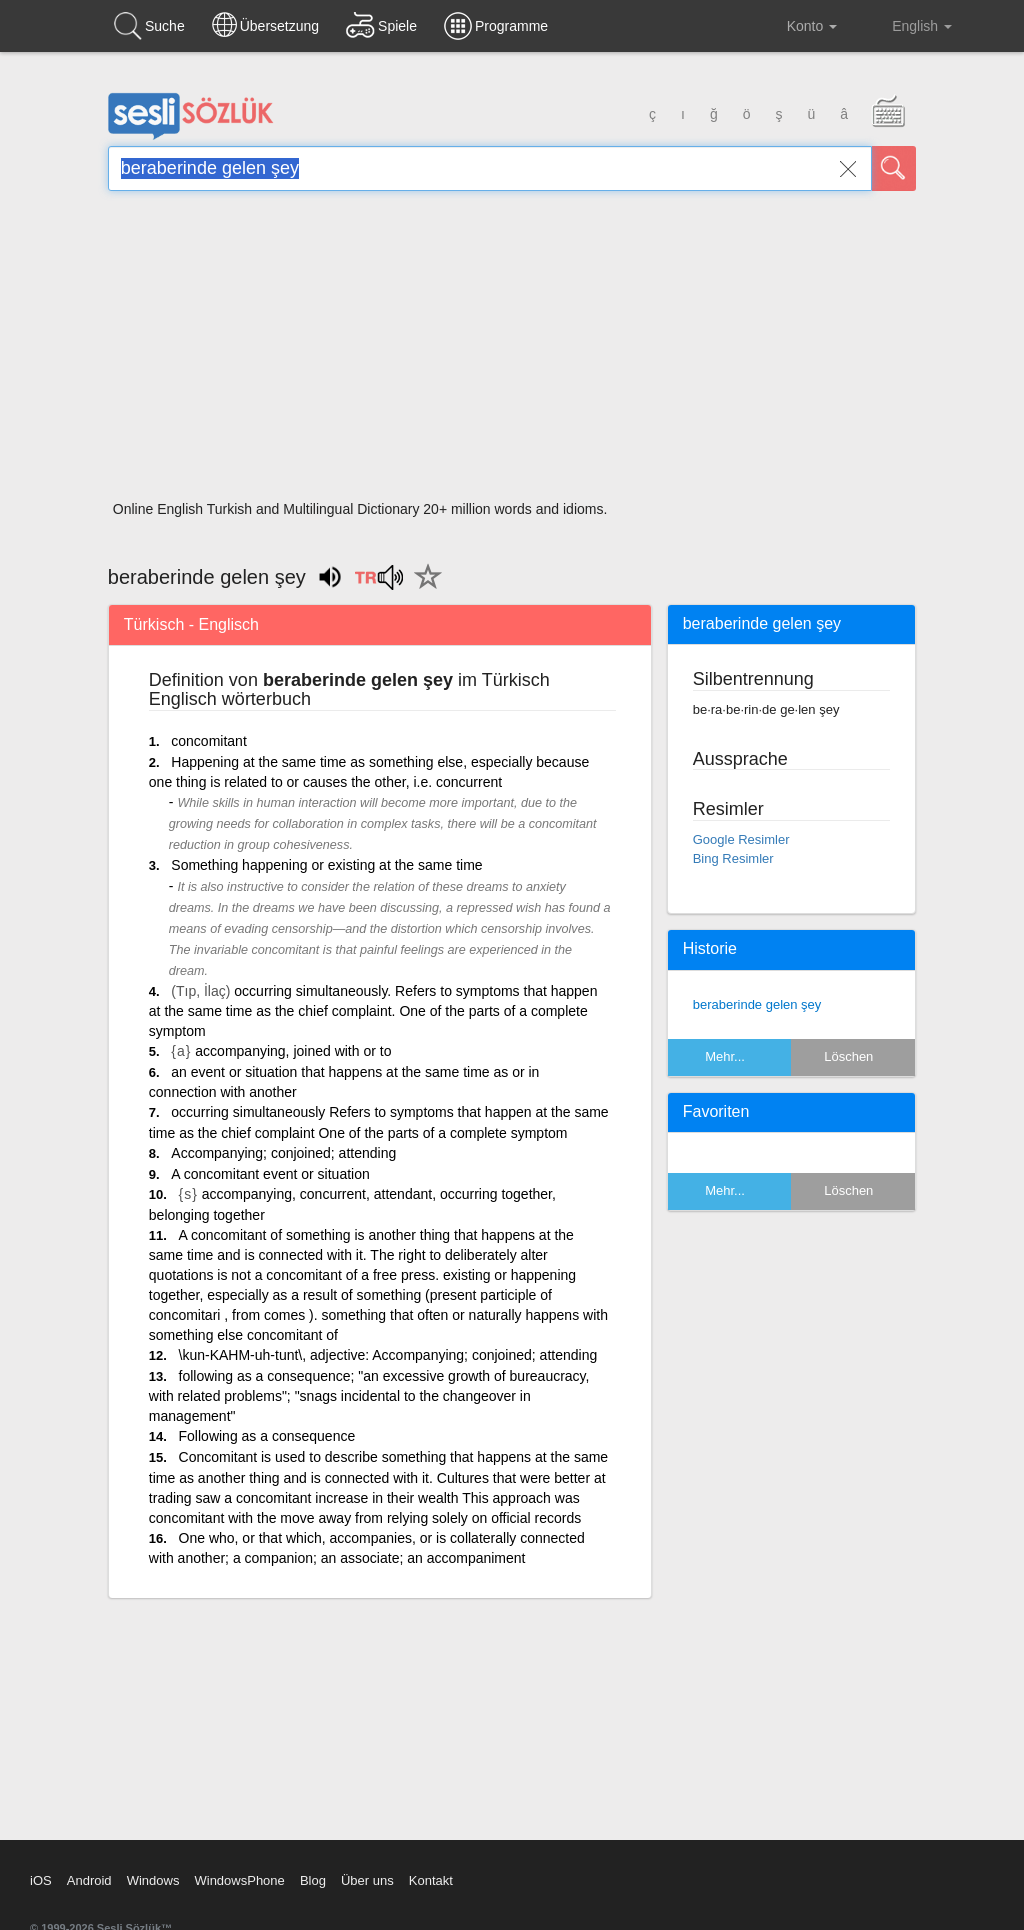  Describe the element at coordinates (757, 1004) in the screenshot. I see `beraberinde gelen şey` at that location.